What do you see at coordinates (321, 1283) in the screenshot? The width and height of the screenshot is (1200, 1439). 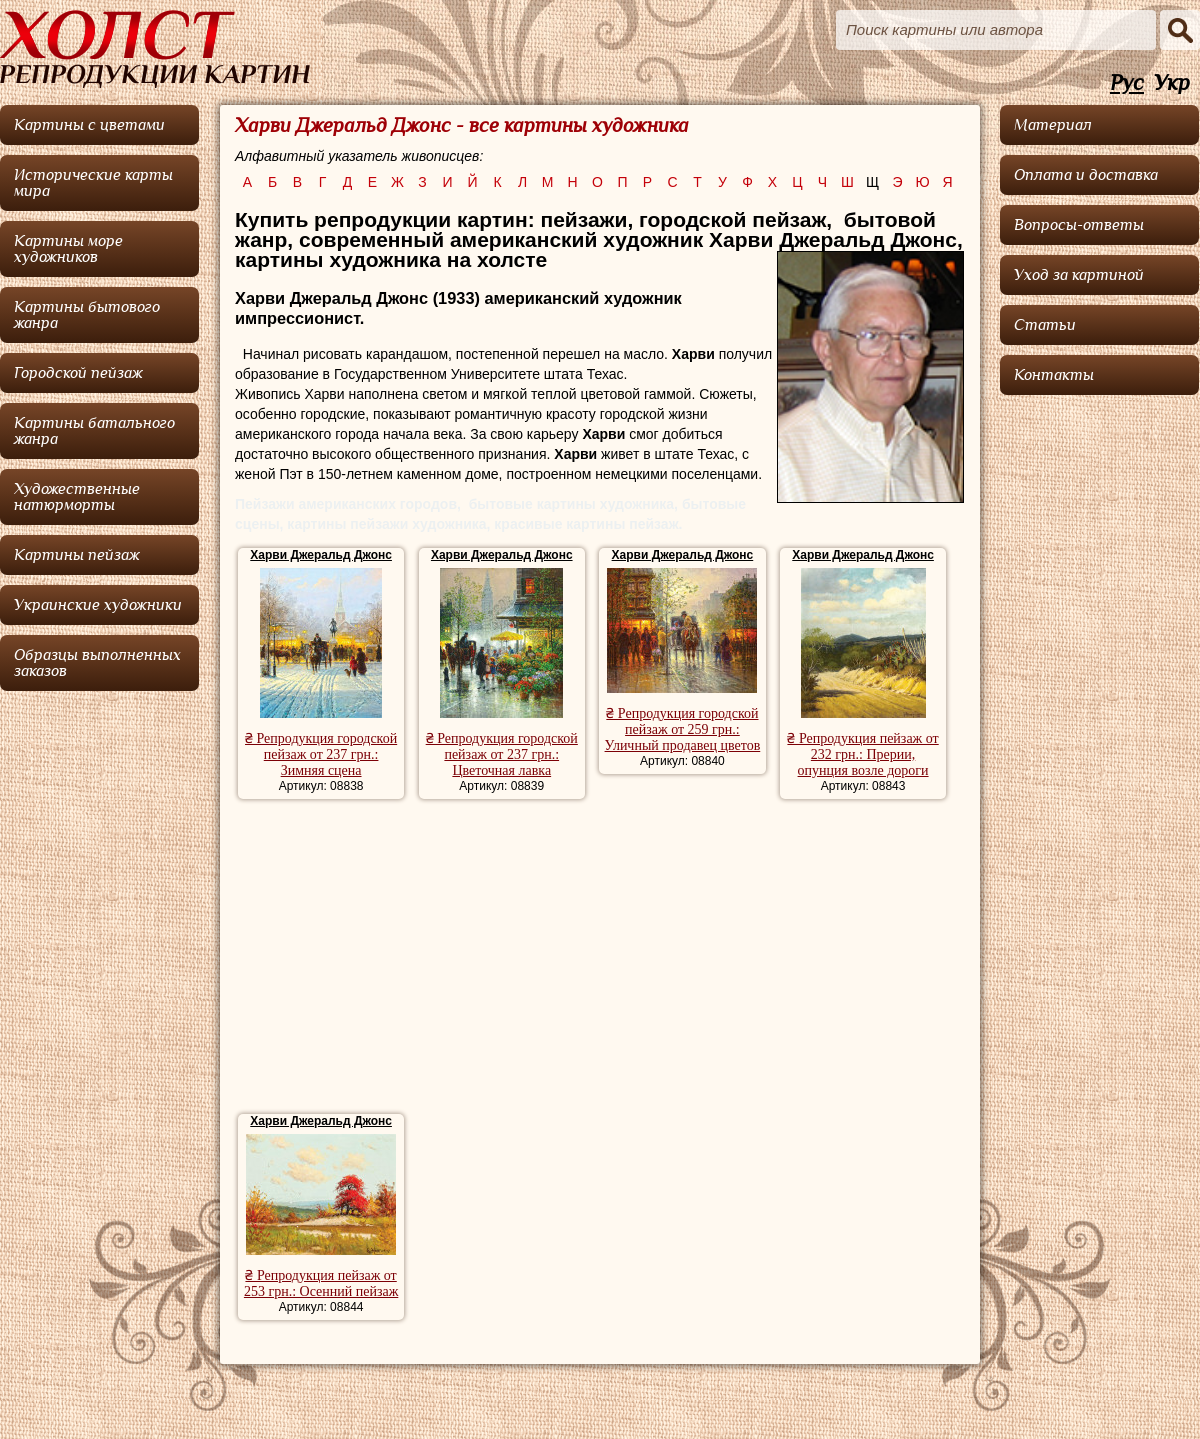 I see `₴ Репродукция пейзаж от 253 грн.: Осенний пейзаж` at bounding box center [321, 1283].